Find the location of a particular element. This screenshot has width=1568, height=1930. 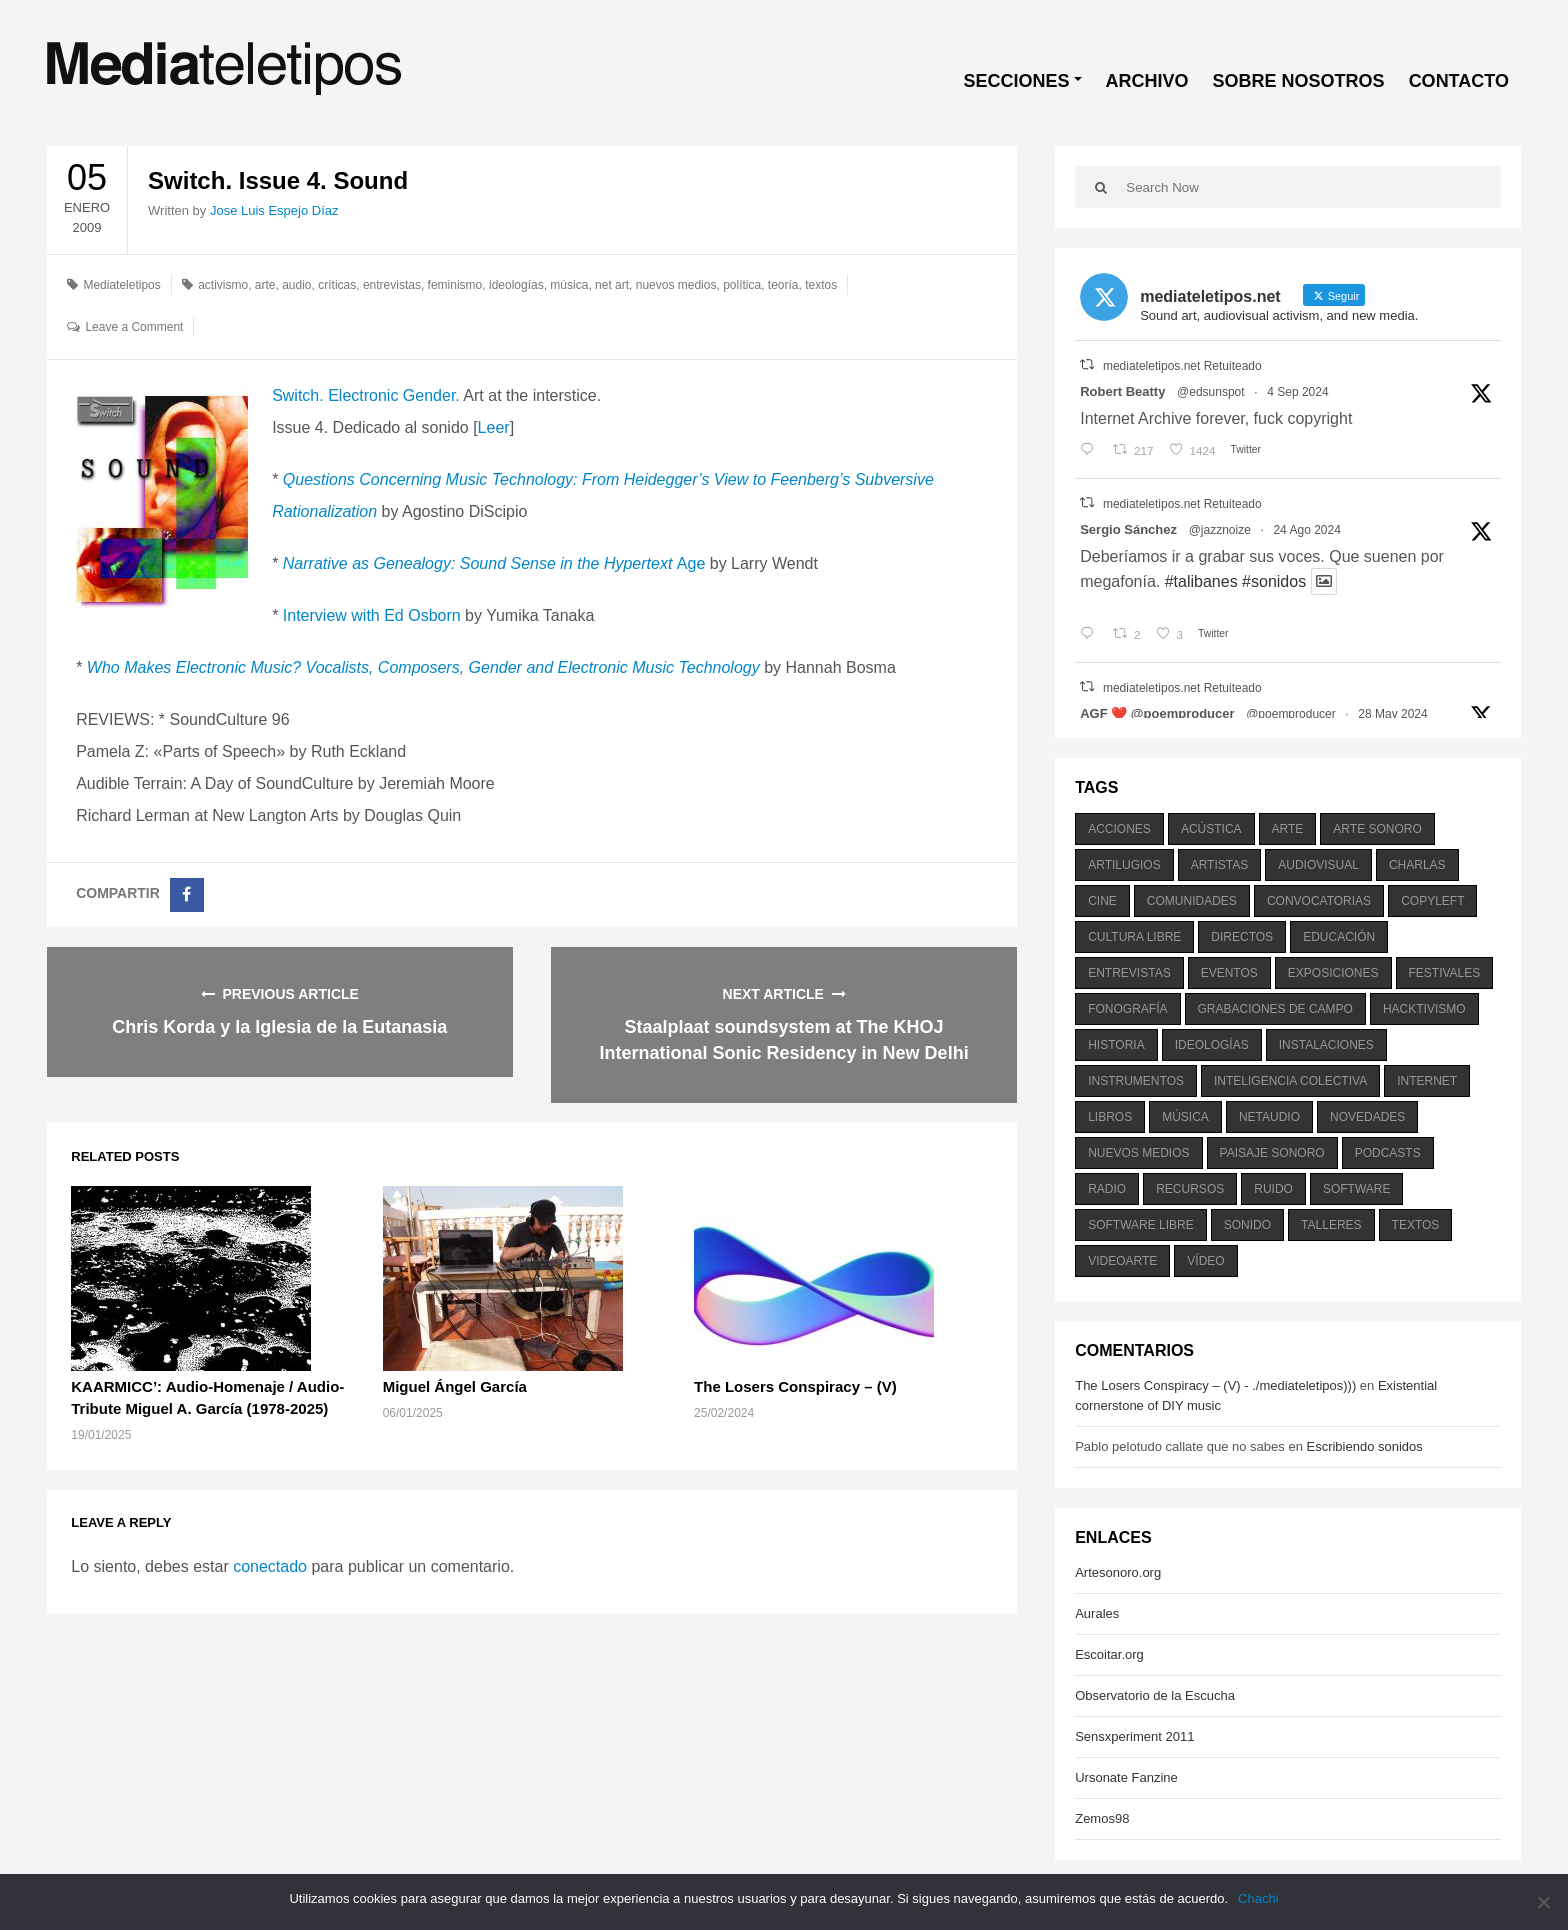

acústica [acústica (234 elementos)] is located at coordinates (1211, 829).